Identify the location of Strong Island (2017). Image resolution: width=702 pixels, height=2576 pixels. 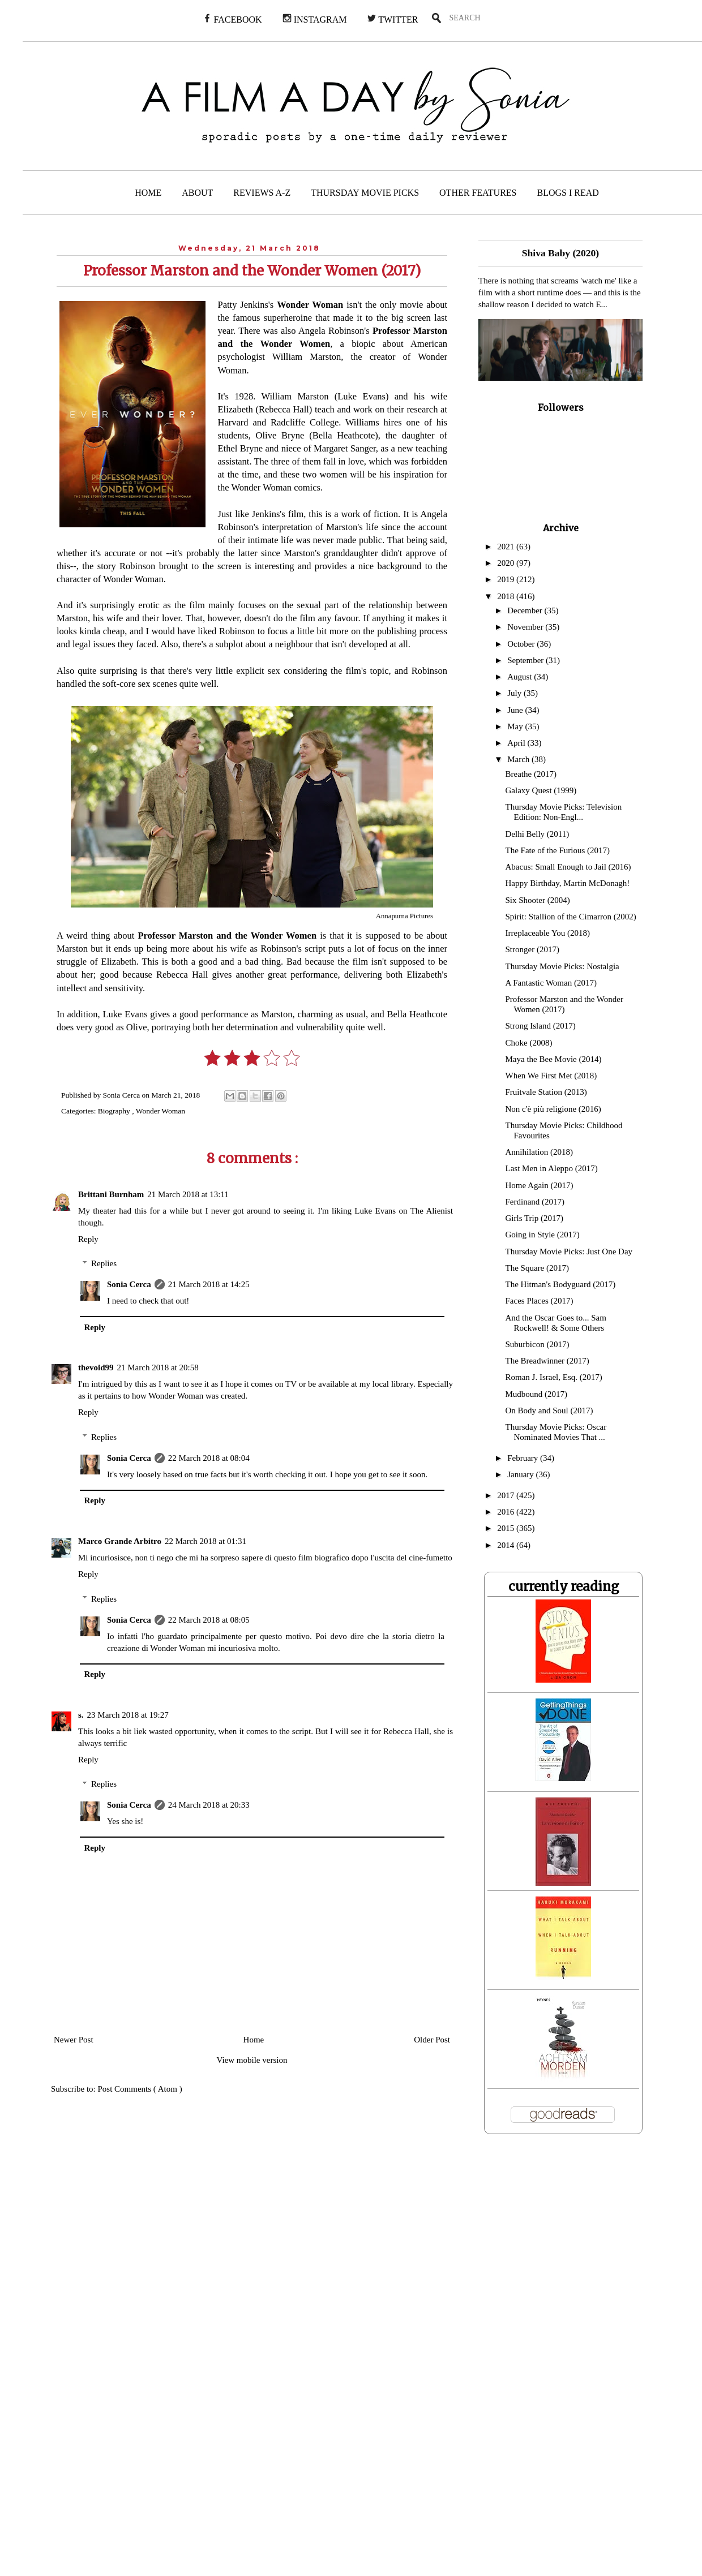
(541, 1025).